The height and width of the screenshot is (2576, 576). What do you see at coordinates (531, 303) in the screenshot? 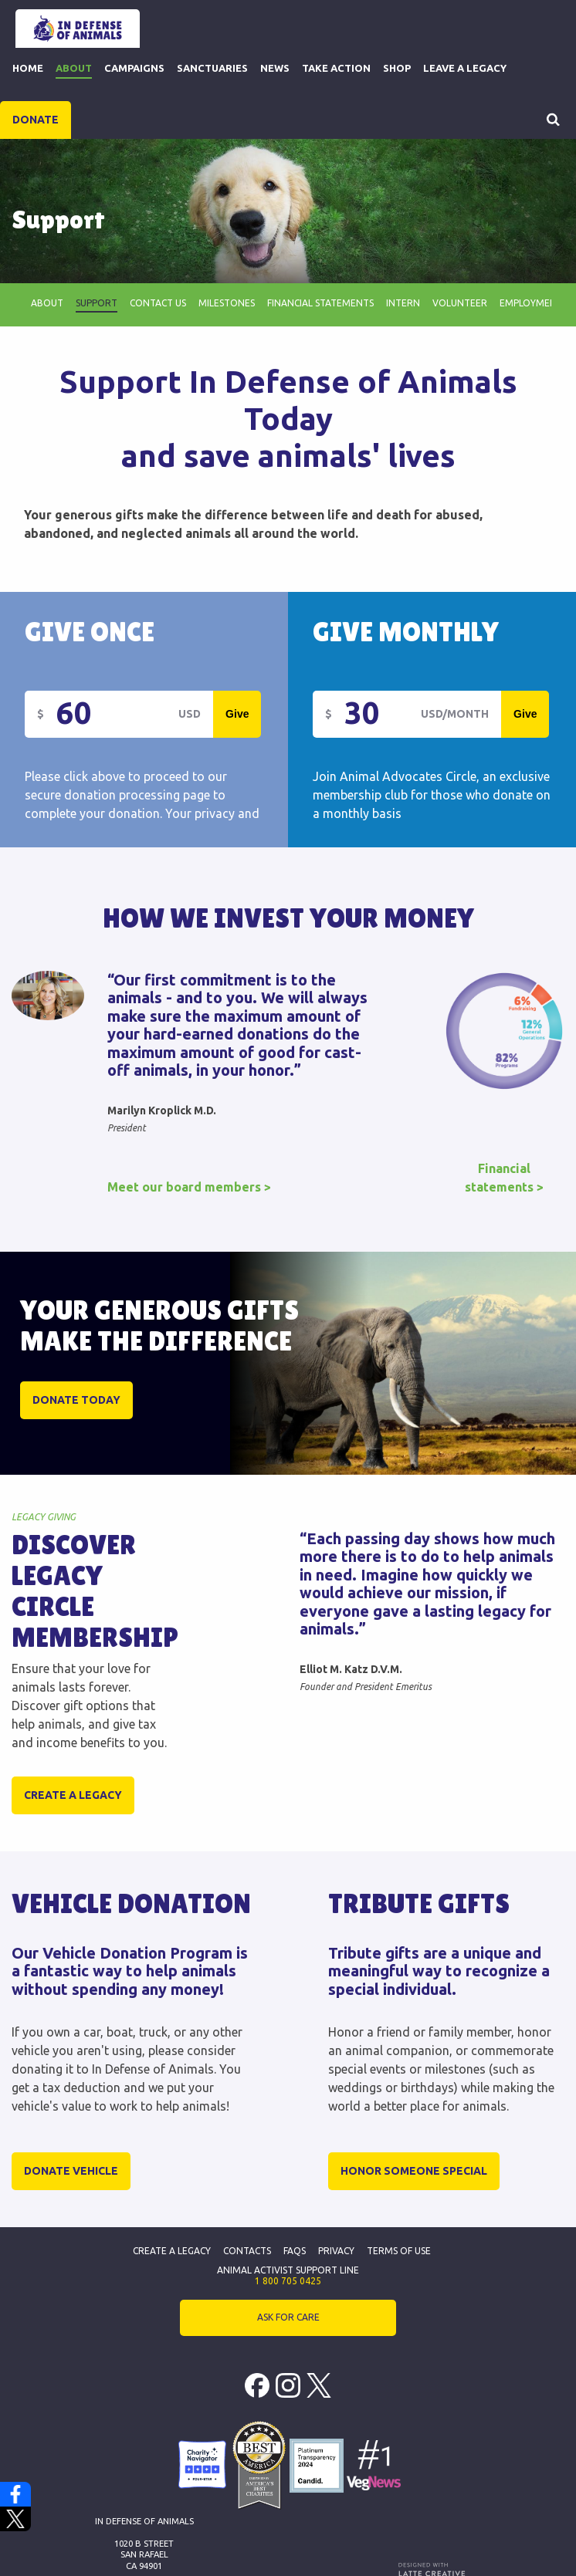
I see `employment` at bounding box center [531, 303].